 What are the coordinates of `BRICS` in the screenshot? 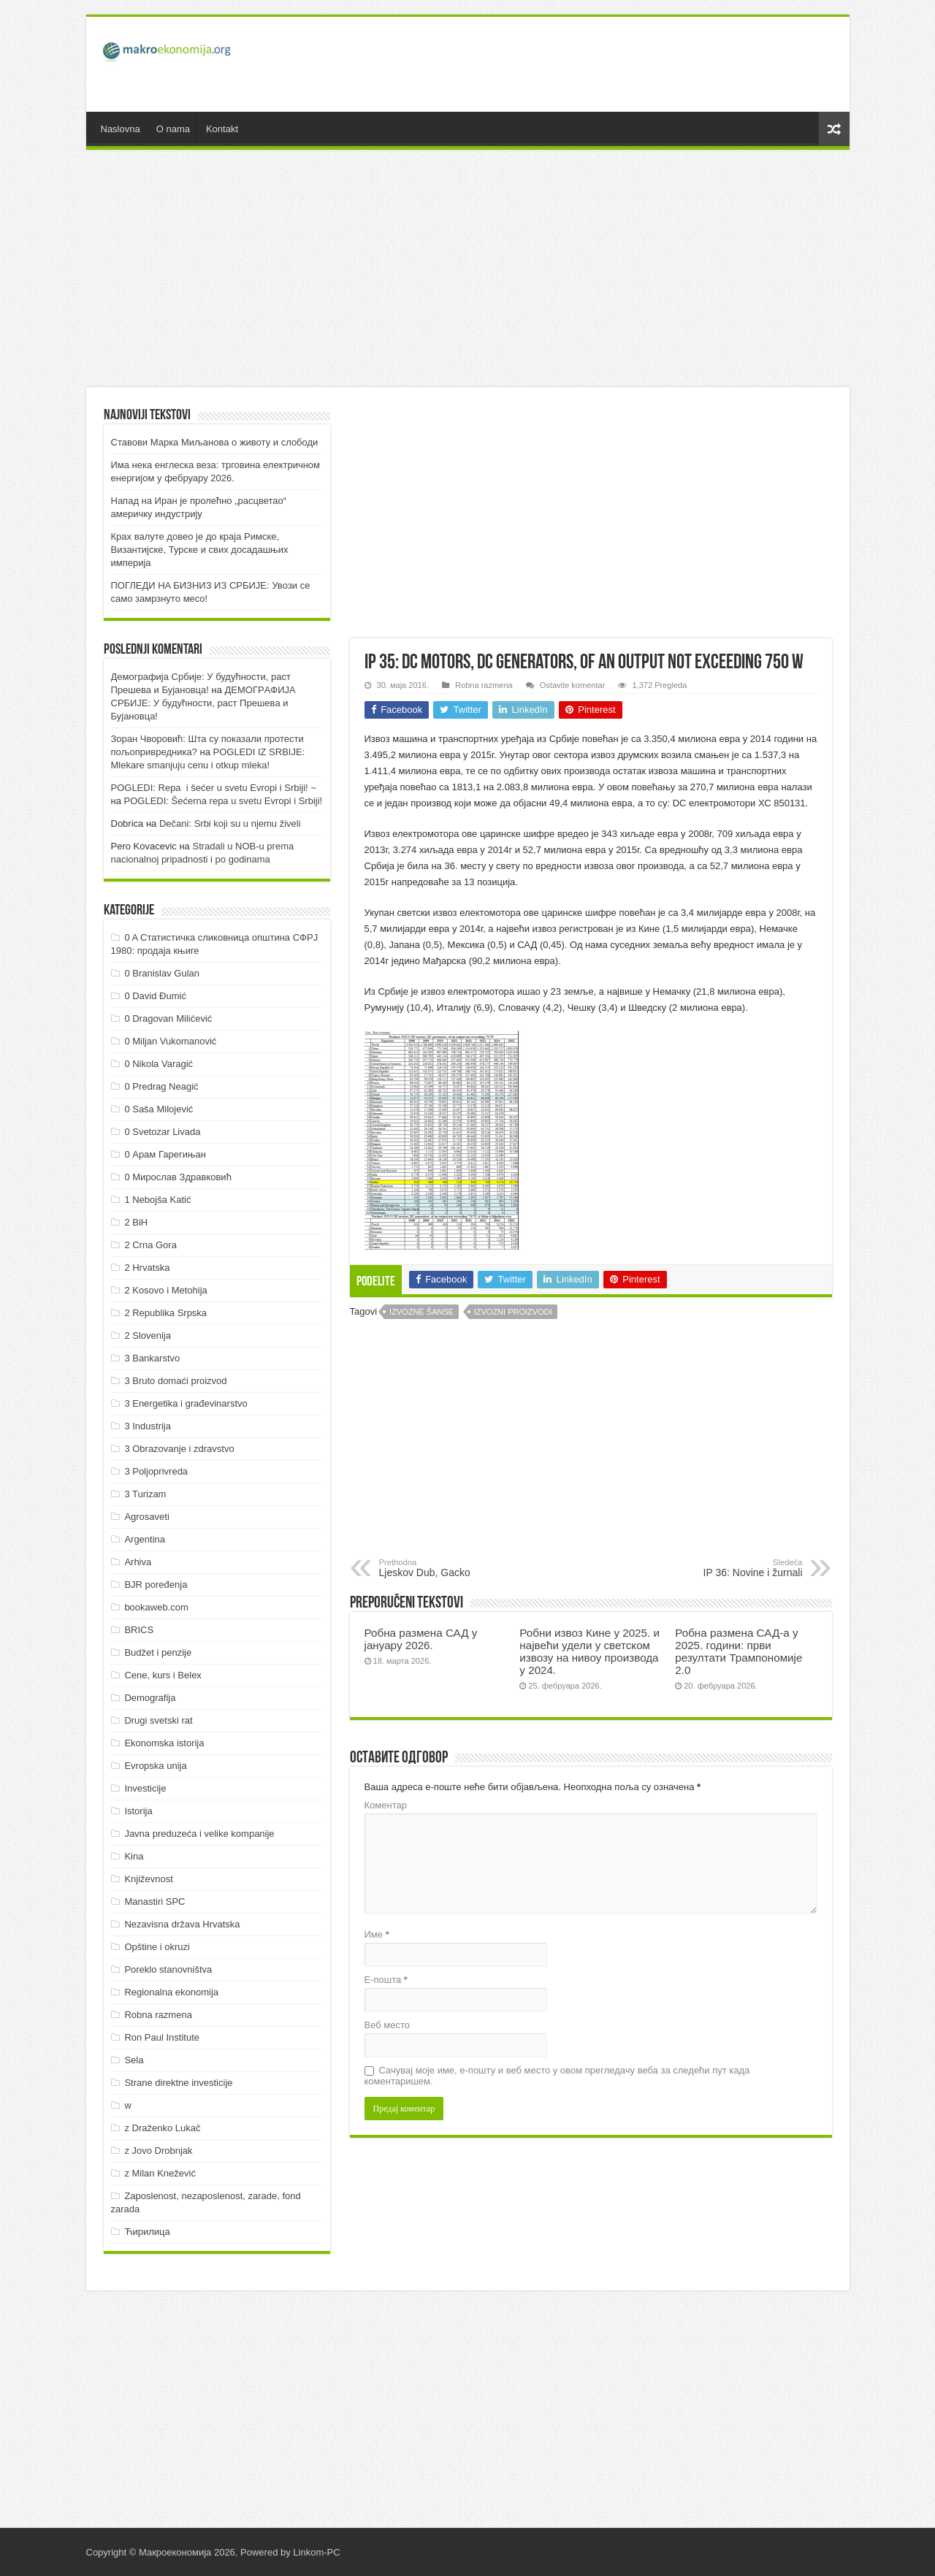 It's located at (138, 1629).